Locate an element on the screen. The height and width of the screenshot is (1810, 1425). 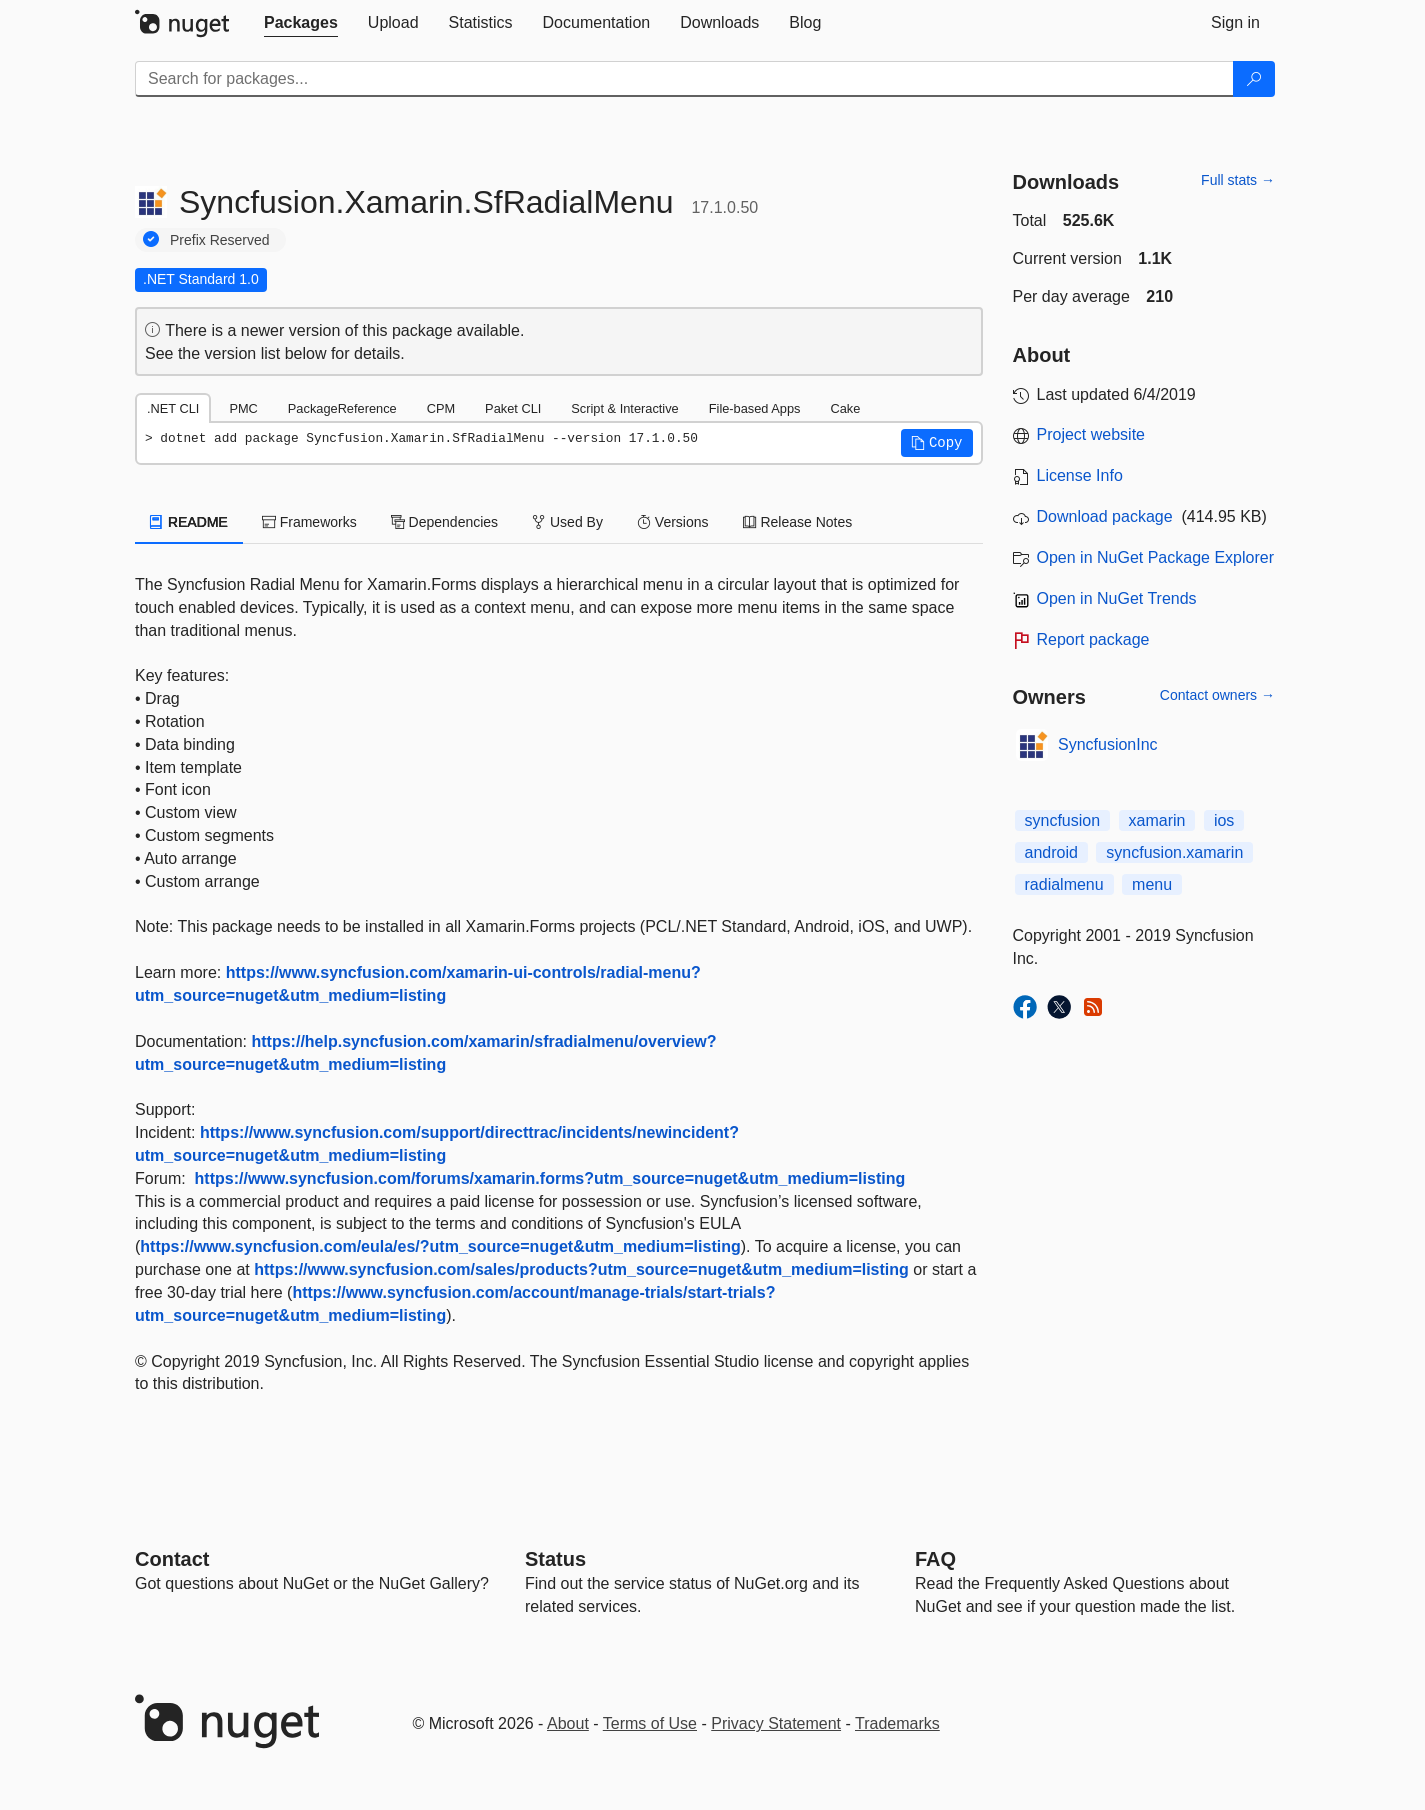
Privacy Statement is located at coordinates (776, 1723).